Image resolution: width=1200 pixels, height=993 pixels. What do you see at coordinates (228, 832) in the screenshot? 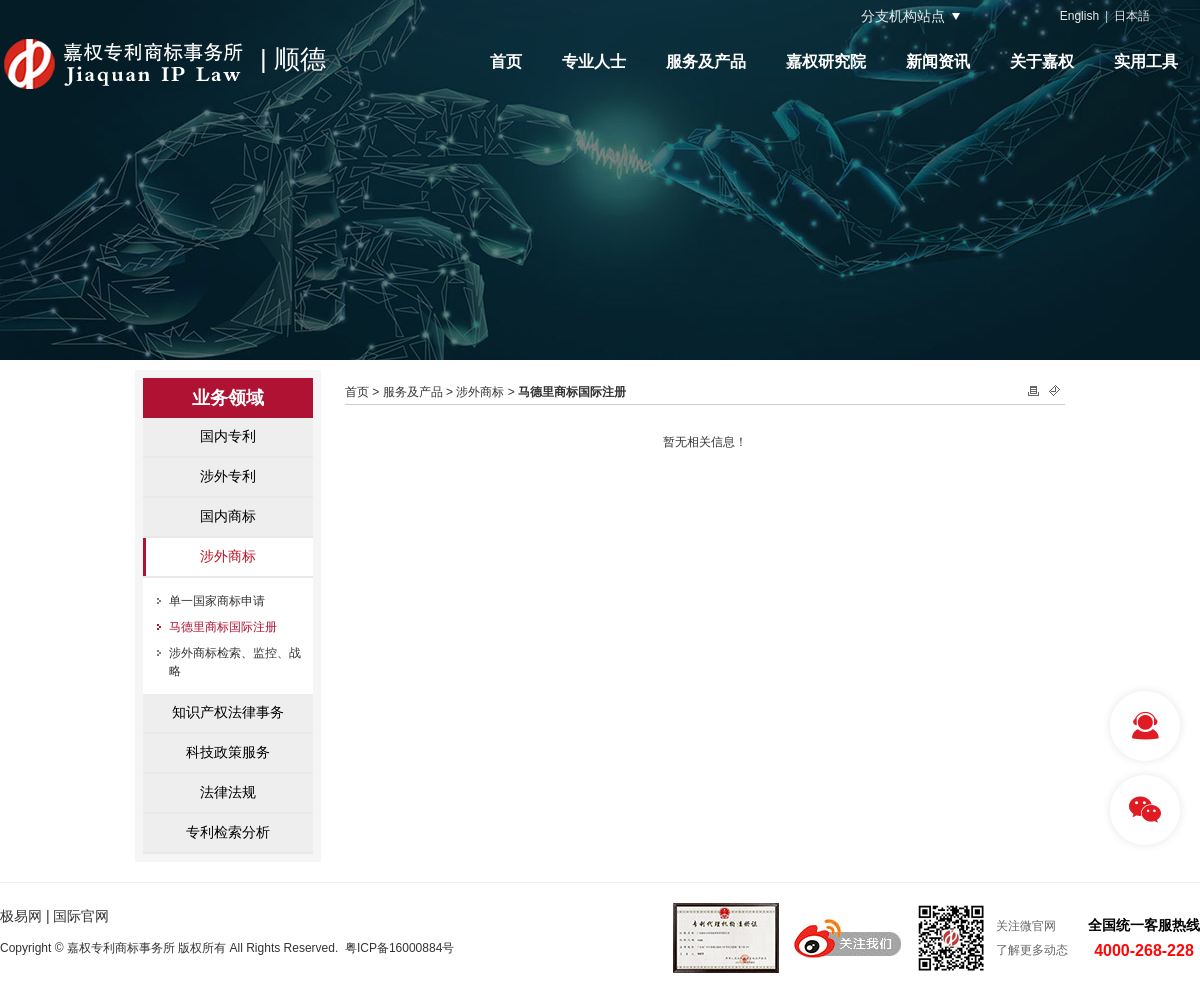
I see `专利检索分析` at bounding box center [228, 832].